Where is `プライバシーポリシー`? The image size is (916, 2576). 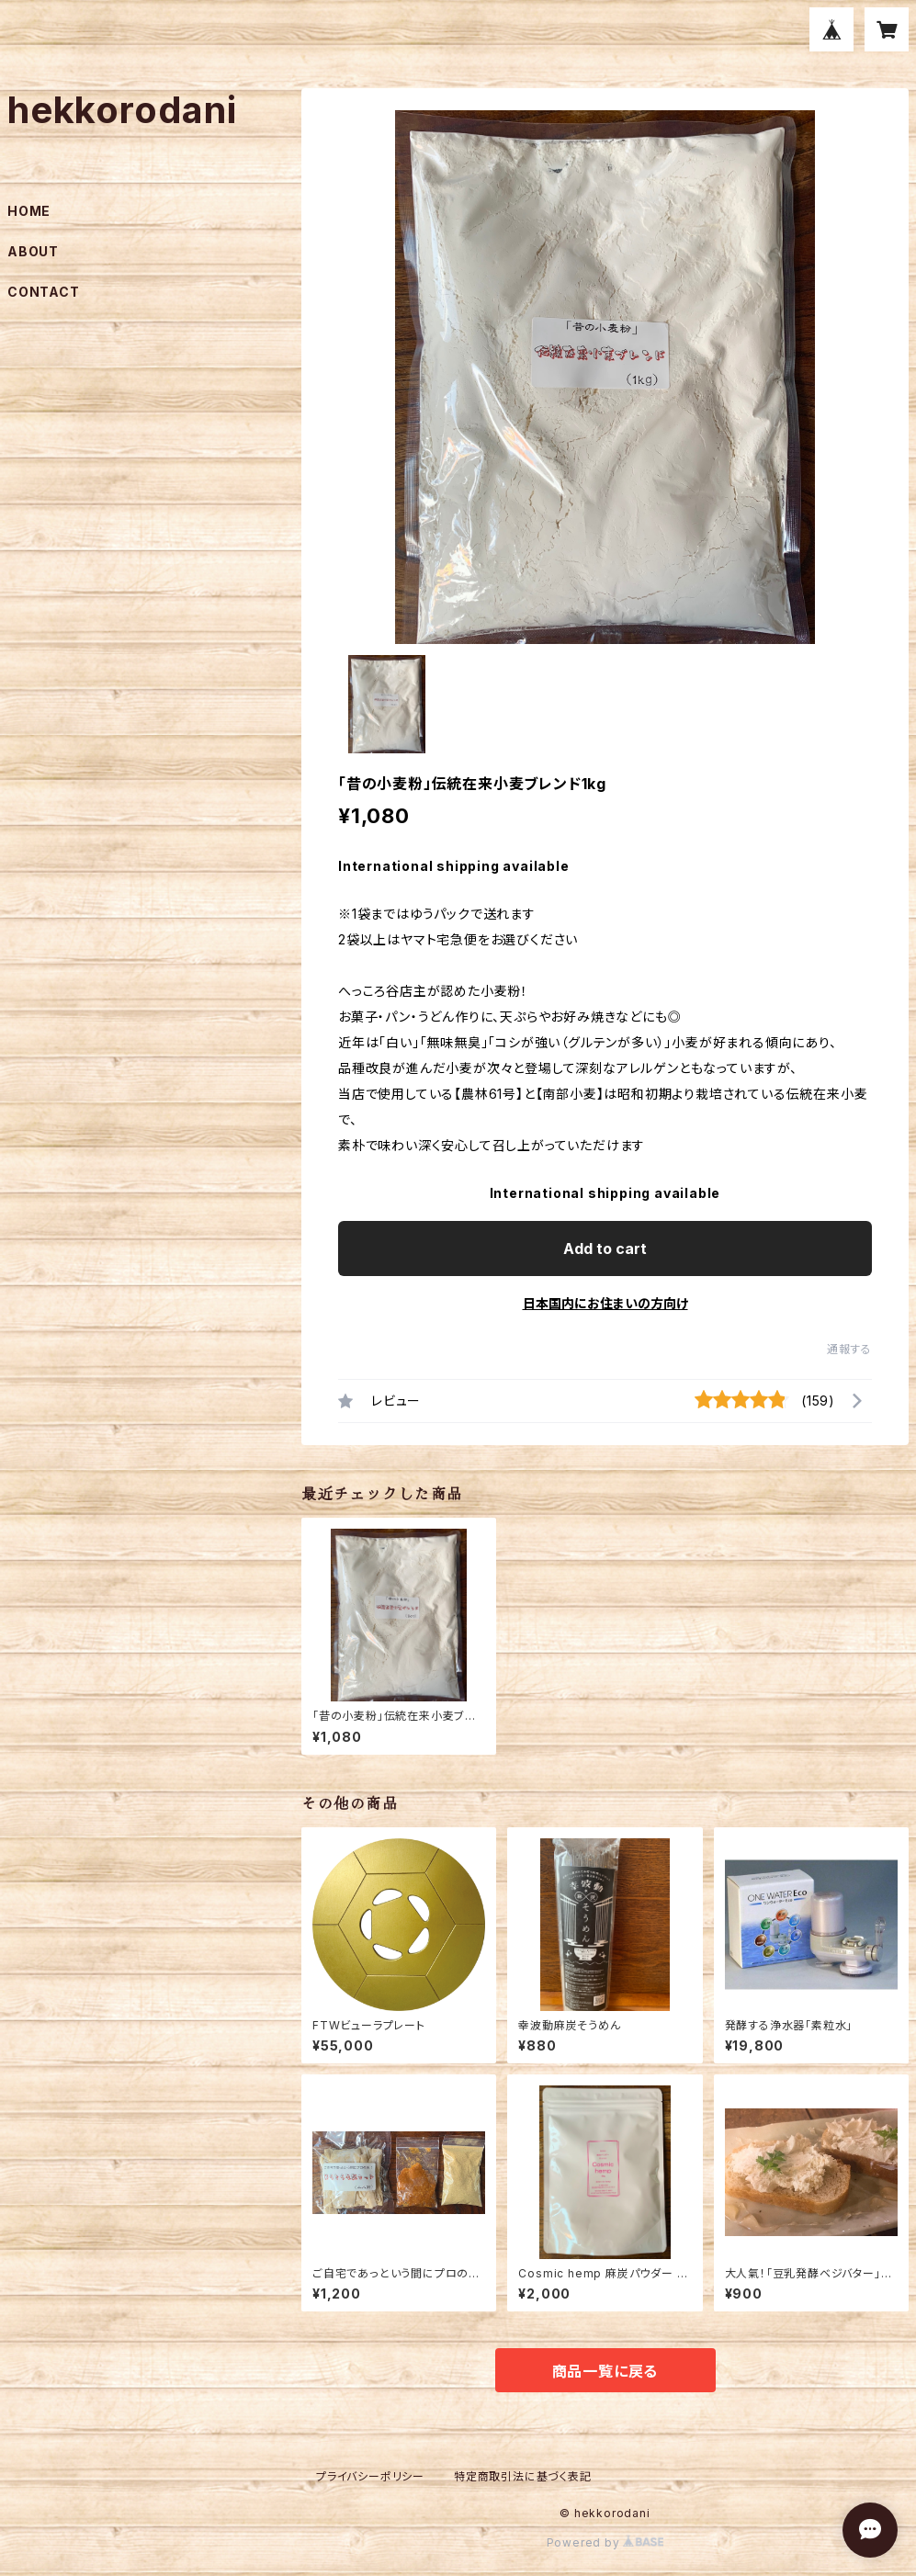 プライバシーポリシー is located at coordinates (370, 2476).